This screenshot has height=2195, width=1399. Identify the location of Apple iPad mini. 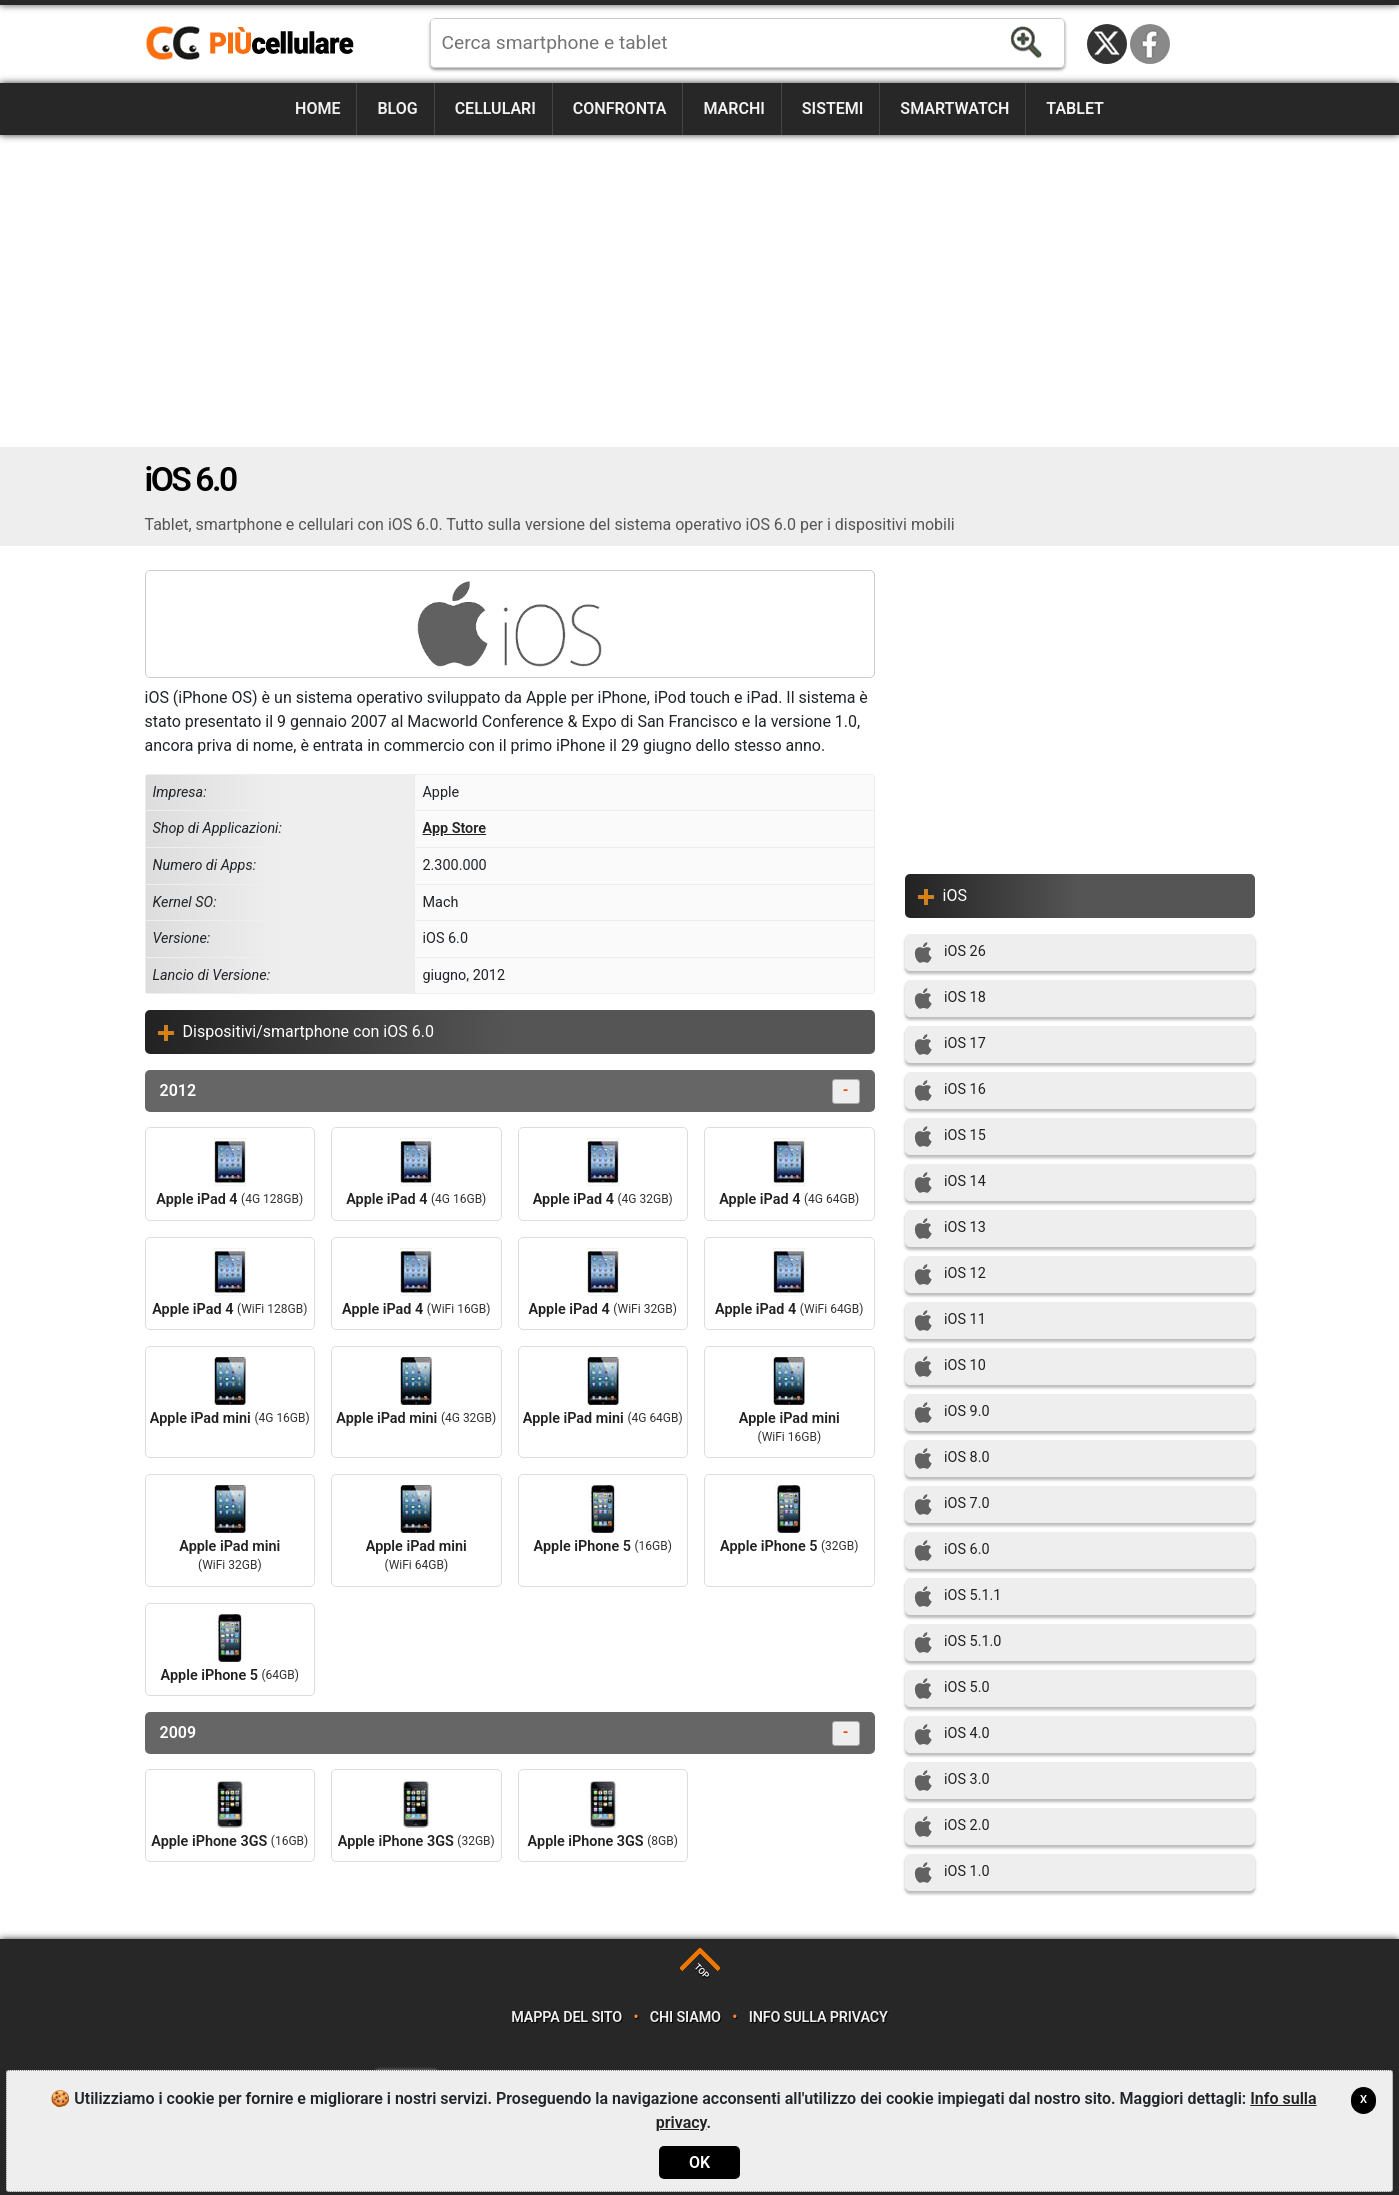
(230, 1392).